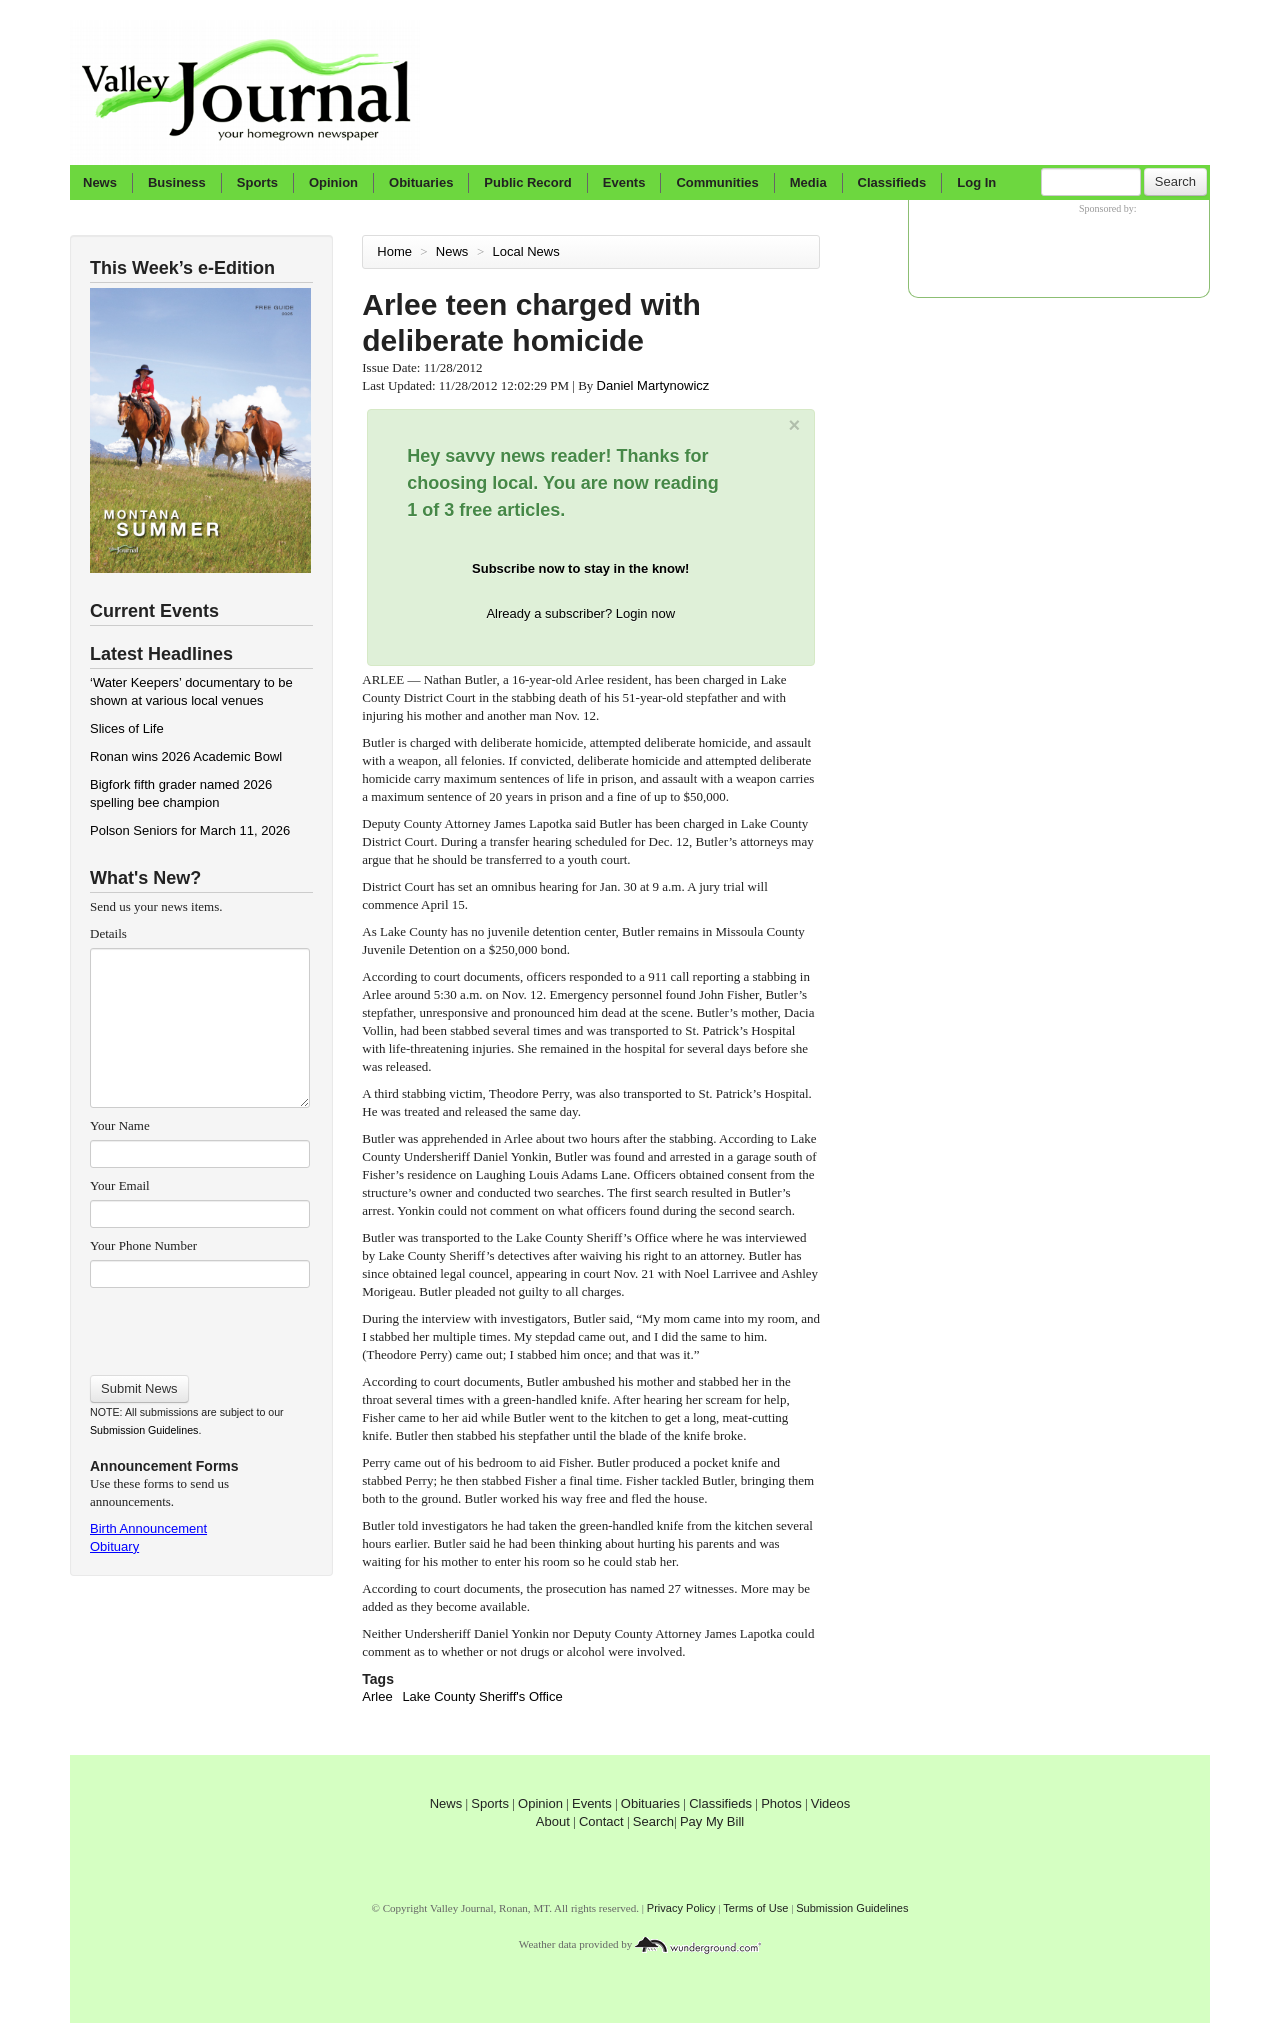 The image size is (1280, 2023). Describe the element at coordinates (1175, 181) in the screenshot. I see `Search` at that location.